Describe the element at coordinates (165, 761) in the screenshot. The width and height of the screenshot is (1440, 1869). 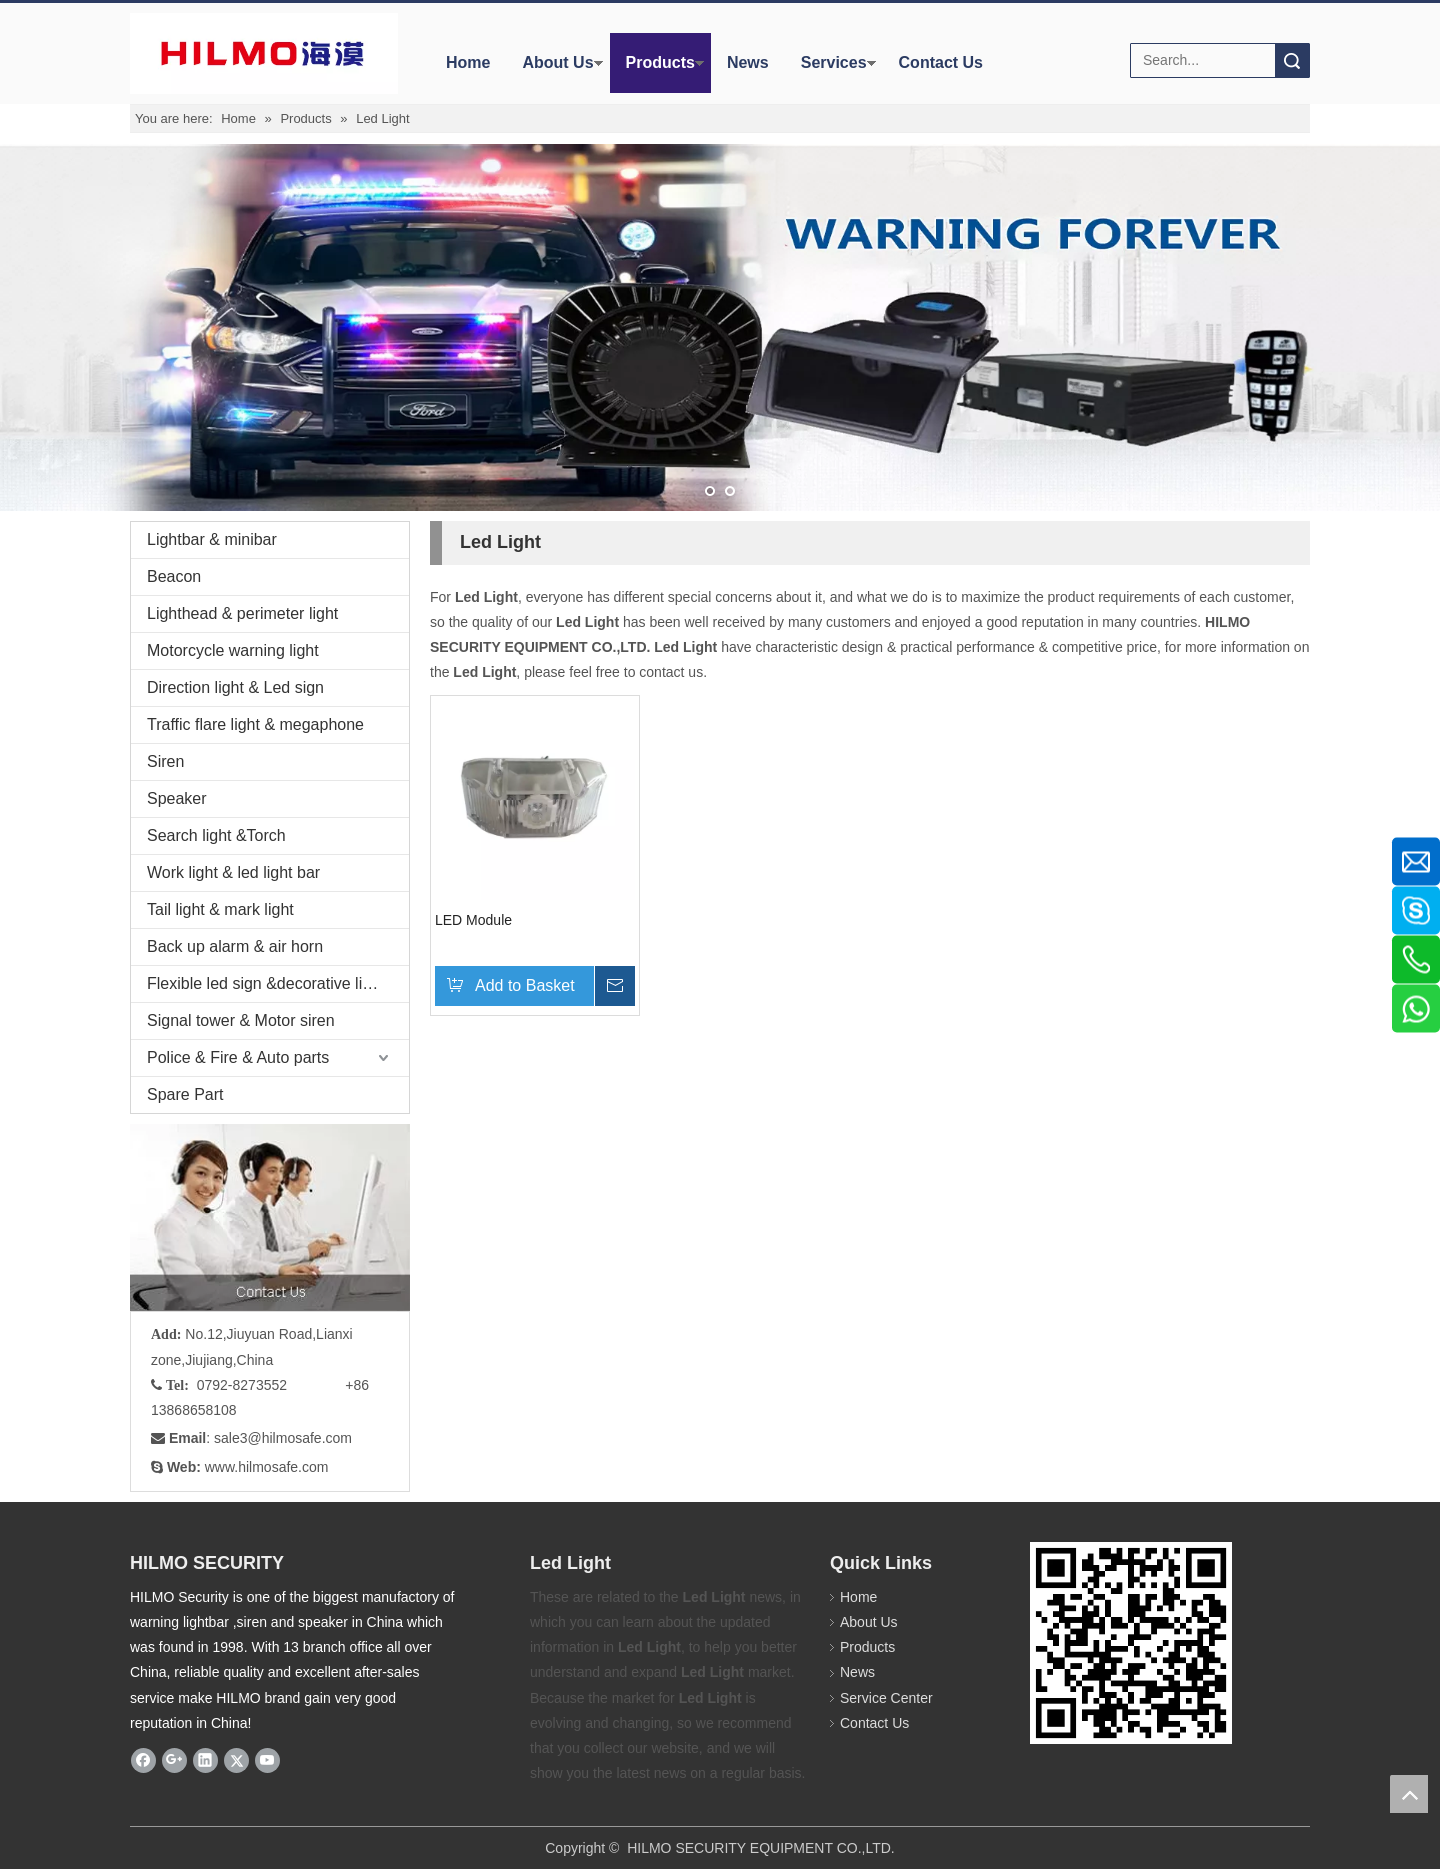
I see `Siren` at that location.